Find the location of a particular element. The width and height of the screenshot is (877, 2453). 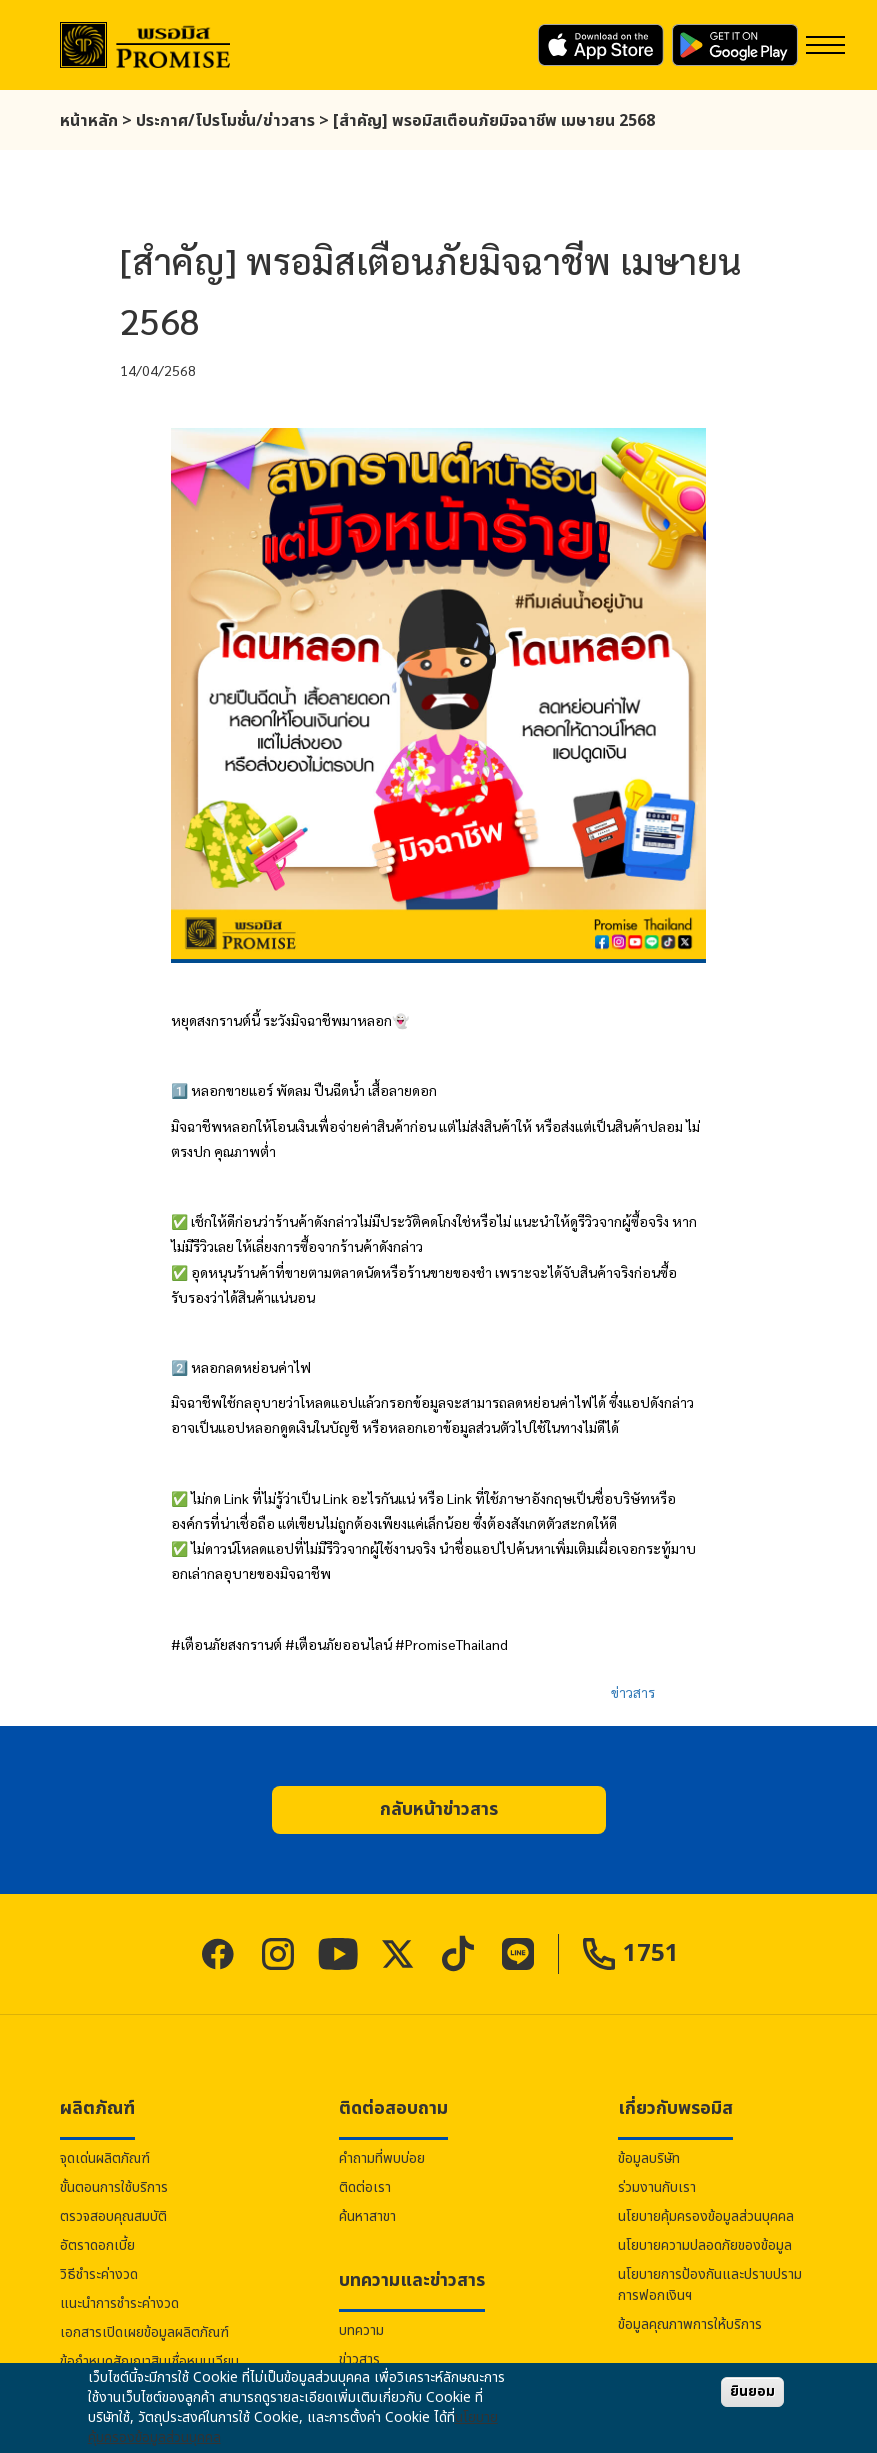

แนะนำการชำระค่างวด is located at coordinates (119, 2303).